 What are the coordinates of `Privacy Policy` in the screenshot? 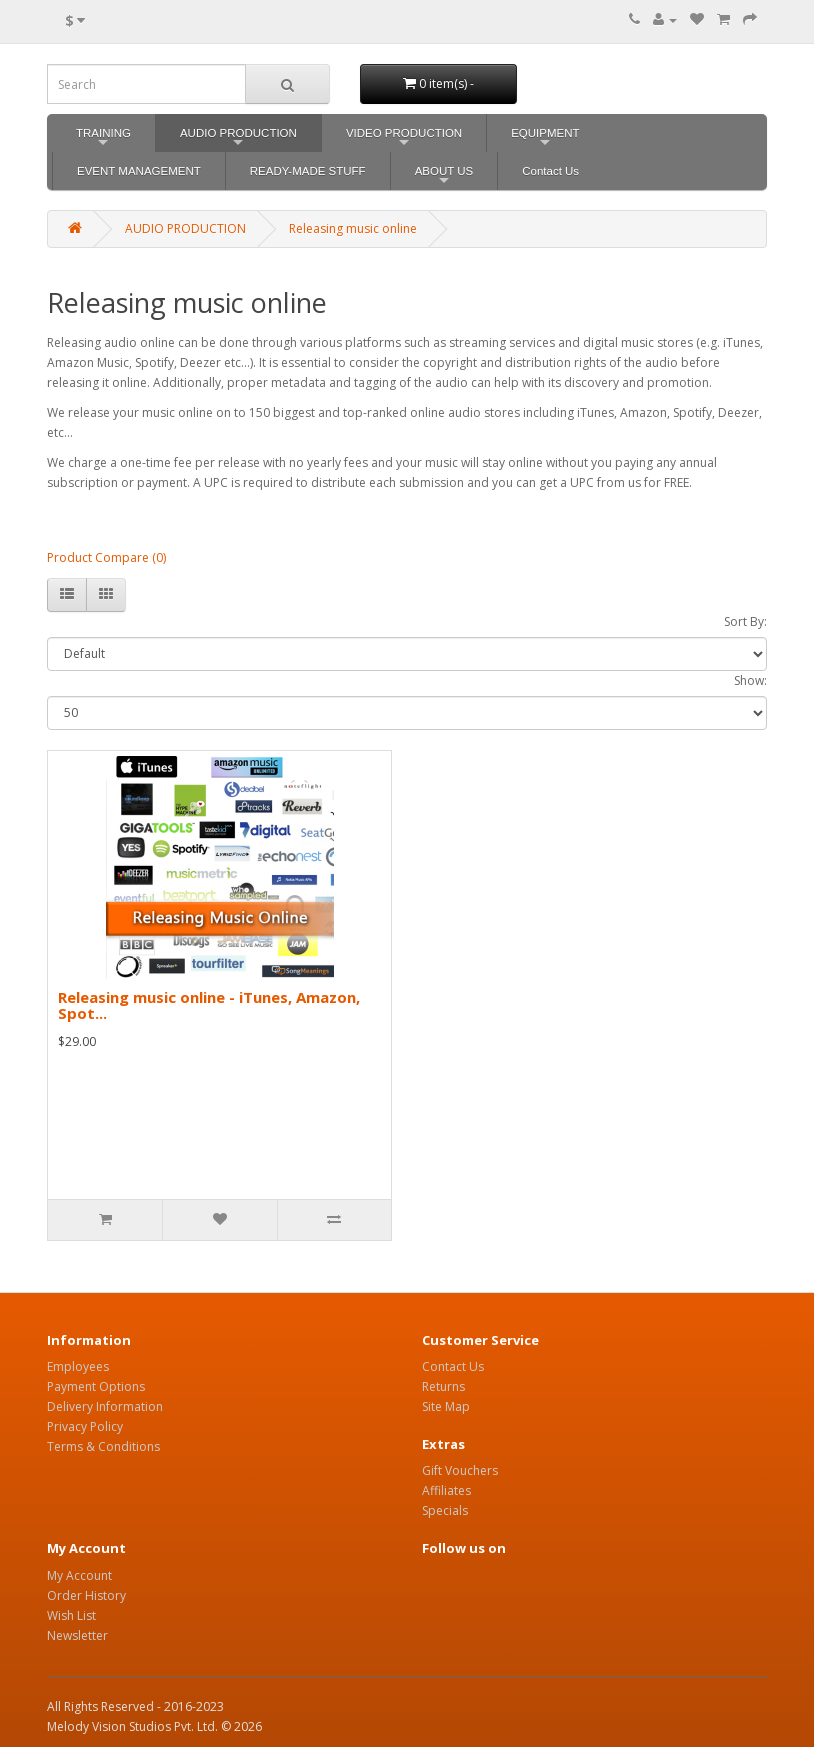 It's located at (85, 1426).